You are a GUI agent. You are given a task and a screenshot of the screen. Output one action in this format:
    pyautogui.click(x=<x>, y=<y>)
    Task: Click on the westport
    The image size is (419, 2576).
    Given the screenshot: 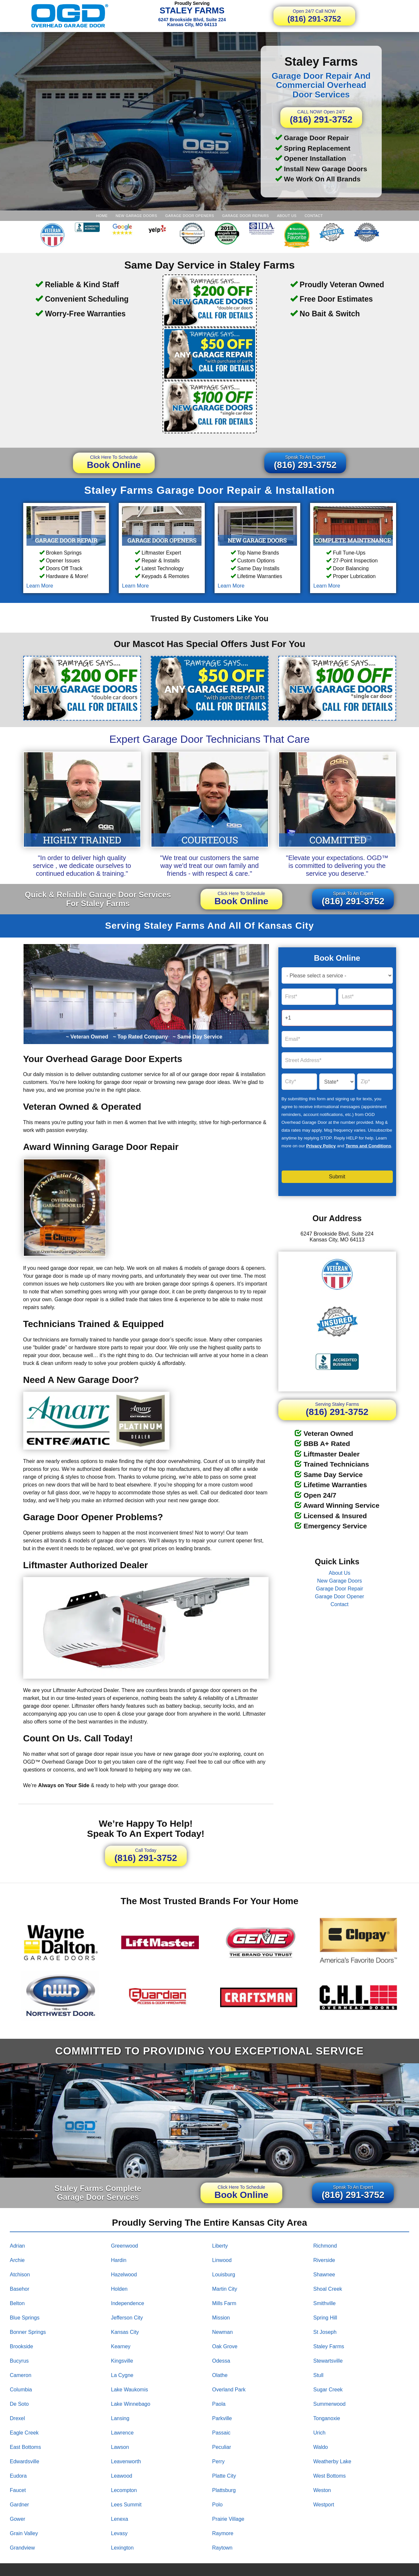 What is the action you would take?
    pyautogui.click(x=323, y=2504)
    